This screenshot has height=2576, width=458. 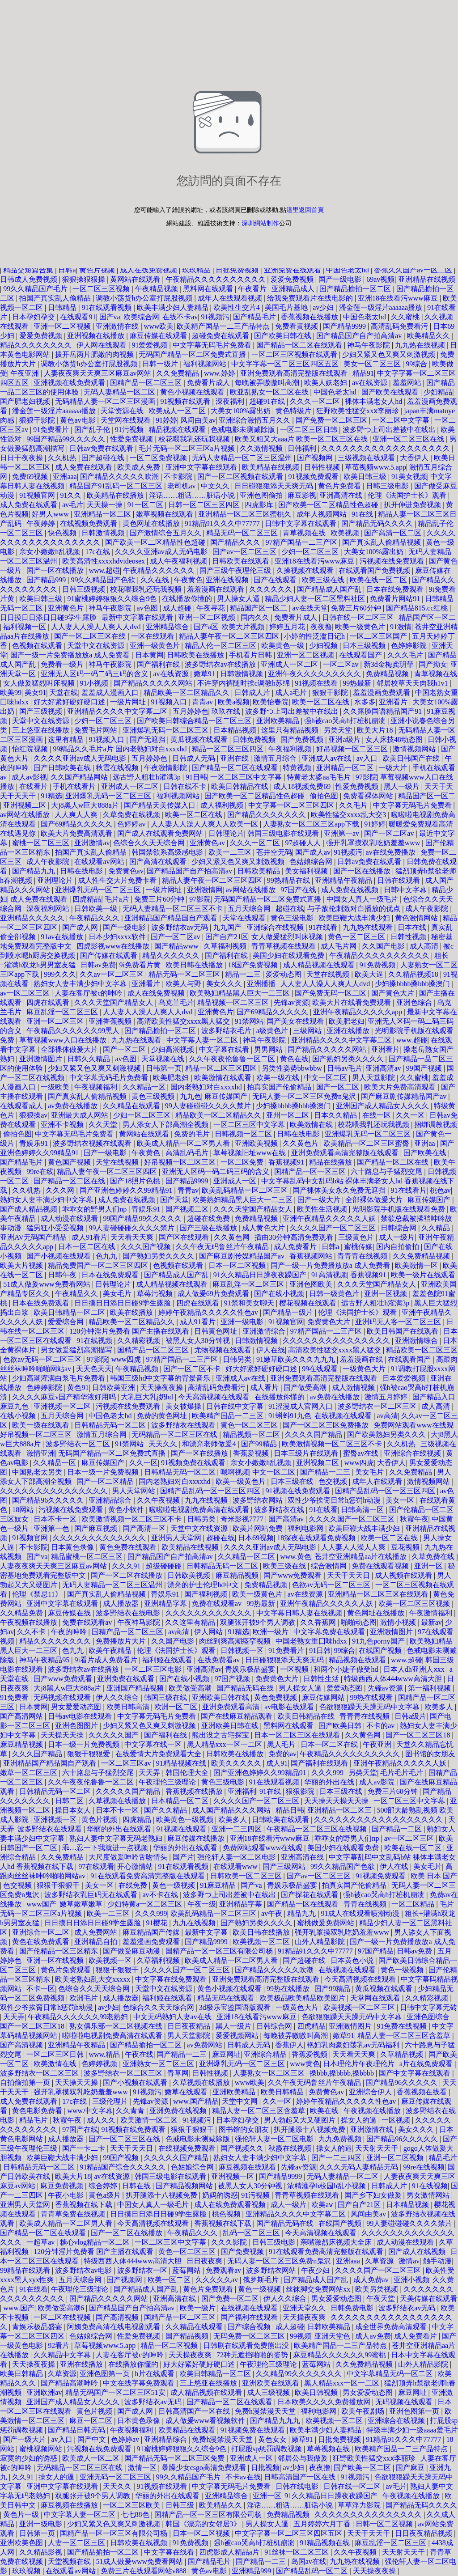 I want to click on h片在线观看, so click(x=155, y=2373).